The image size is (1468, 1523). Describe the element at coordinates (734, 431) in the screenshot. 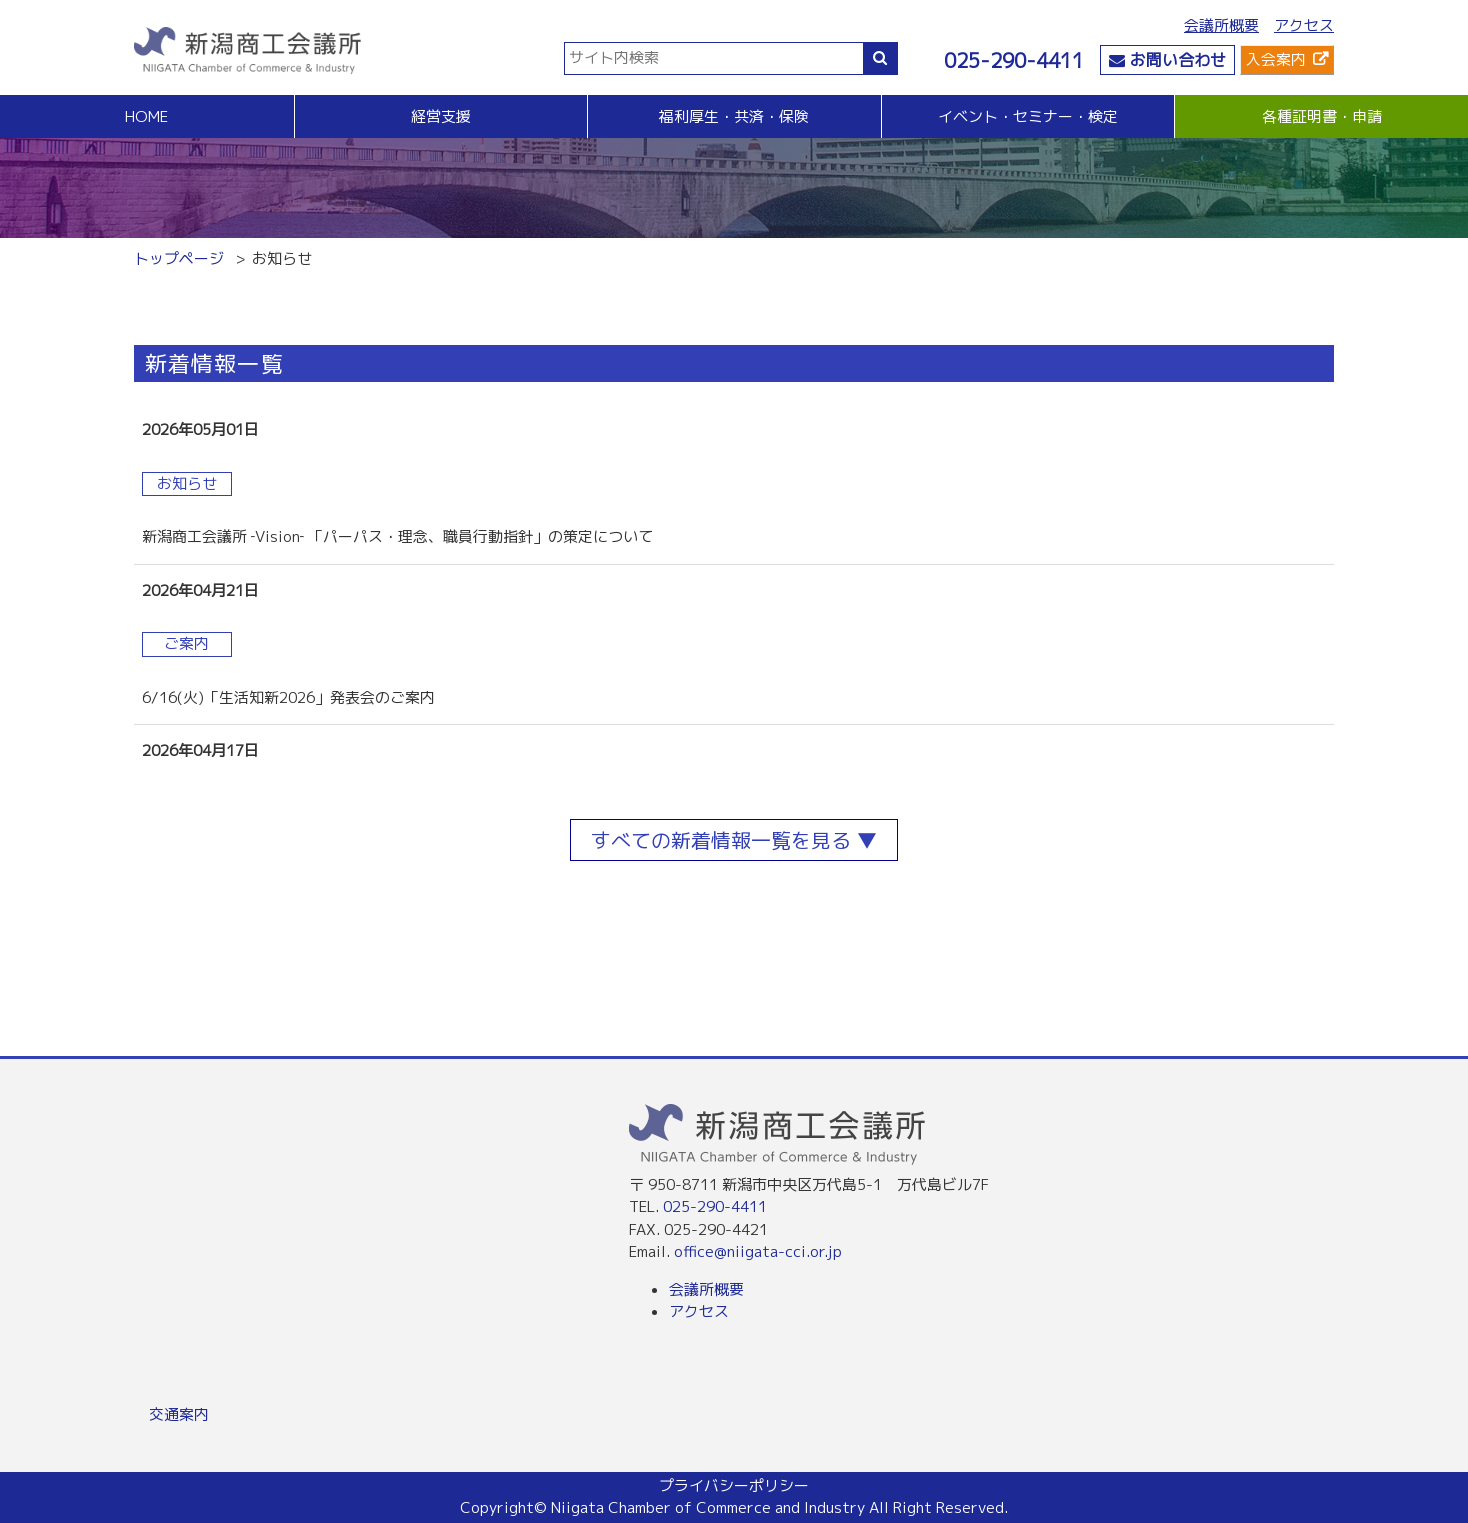

I see `more` at that location.